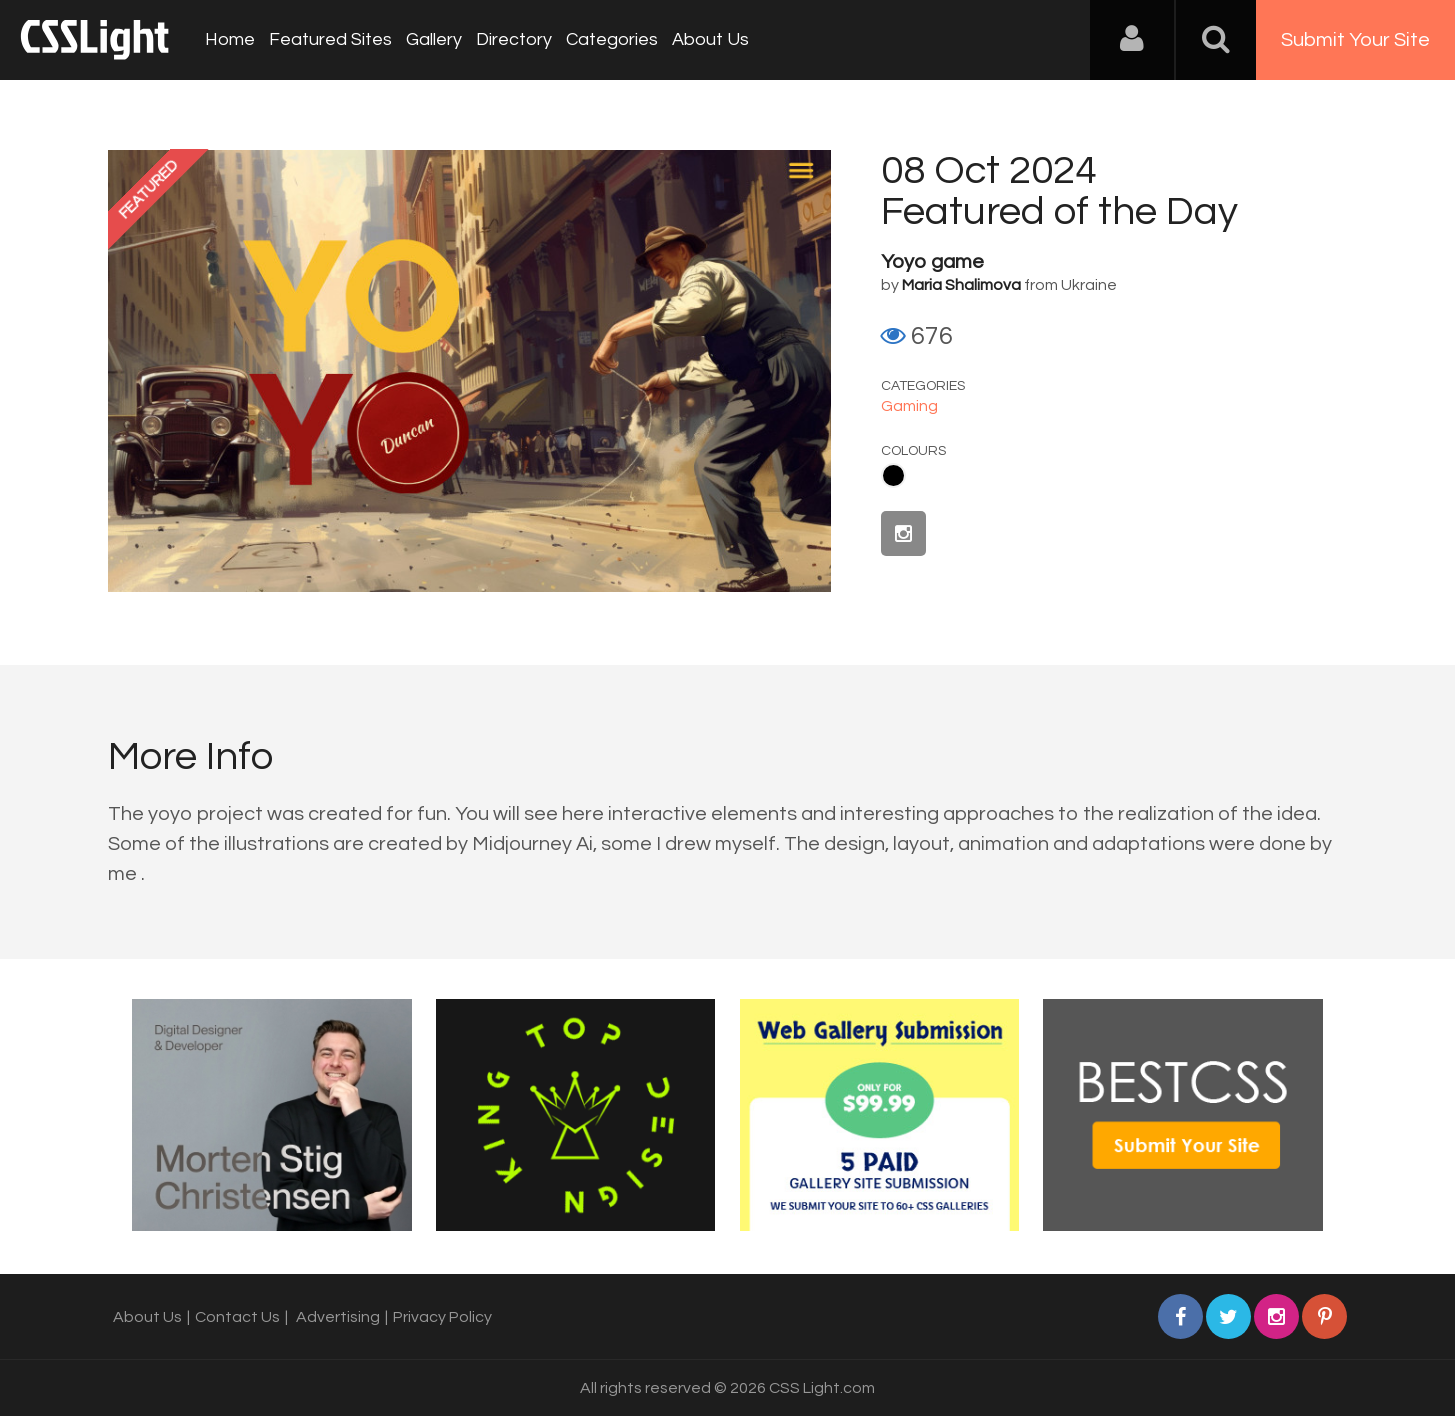  What do you see at coordinates (932, 262) in the screenshot?
I see `Yoyo game` at bounding box center [932, 262].